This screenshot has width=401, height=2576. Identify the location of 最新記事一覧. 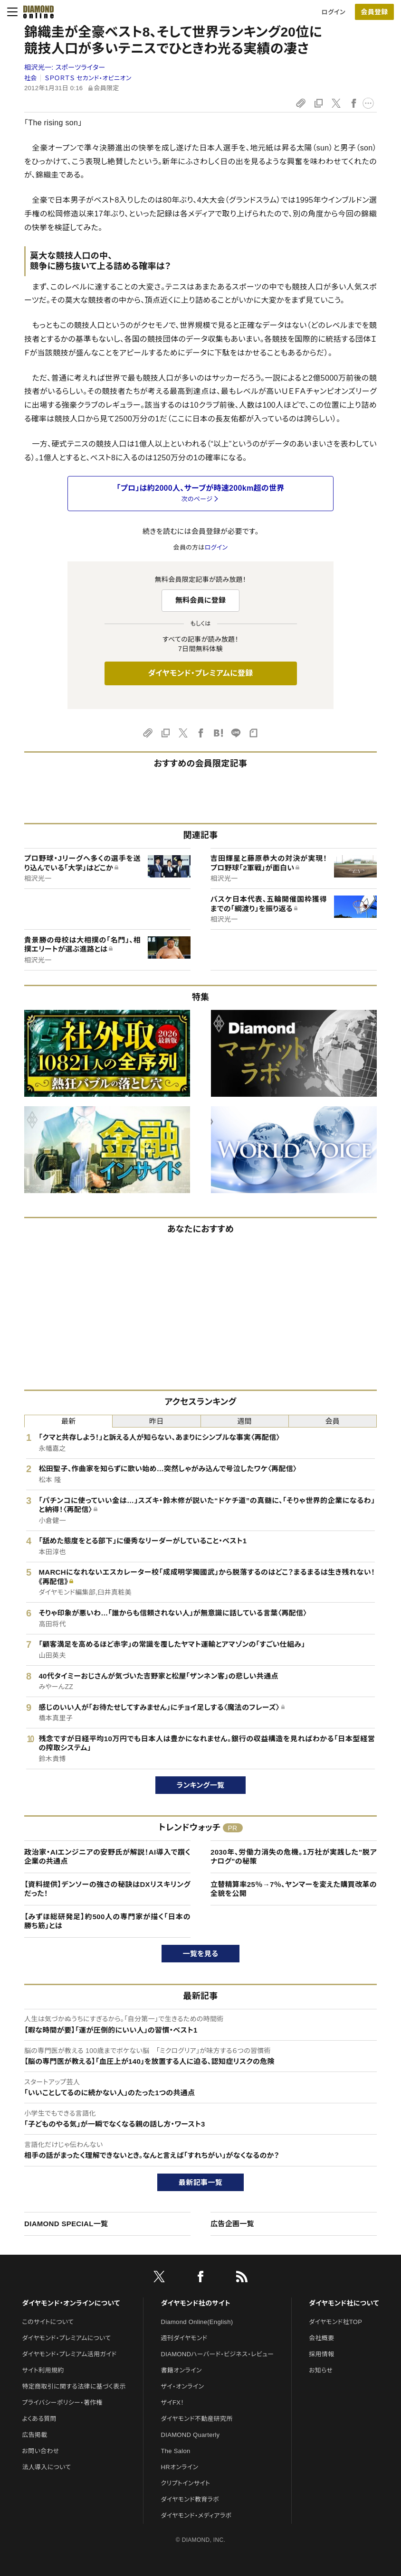
(200, 2182).